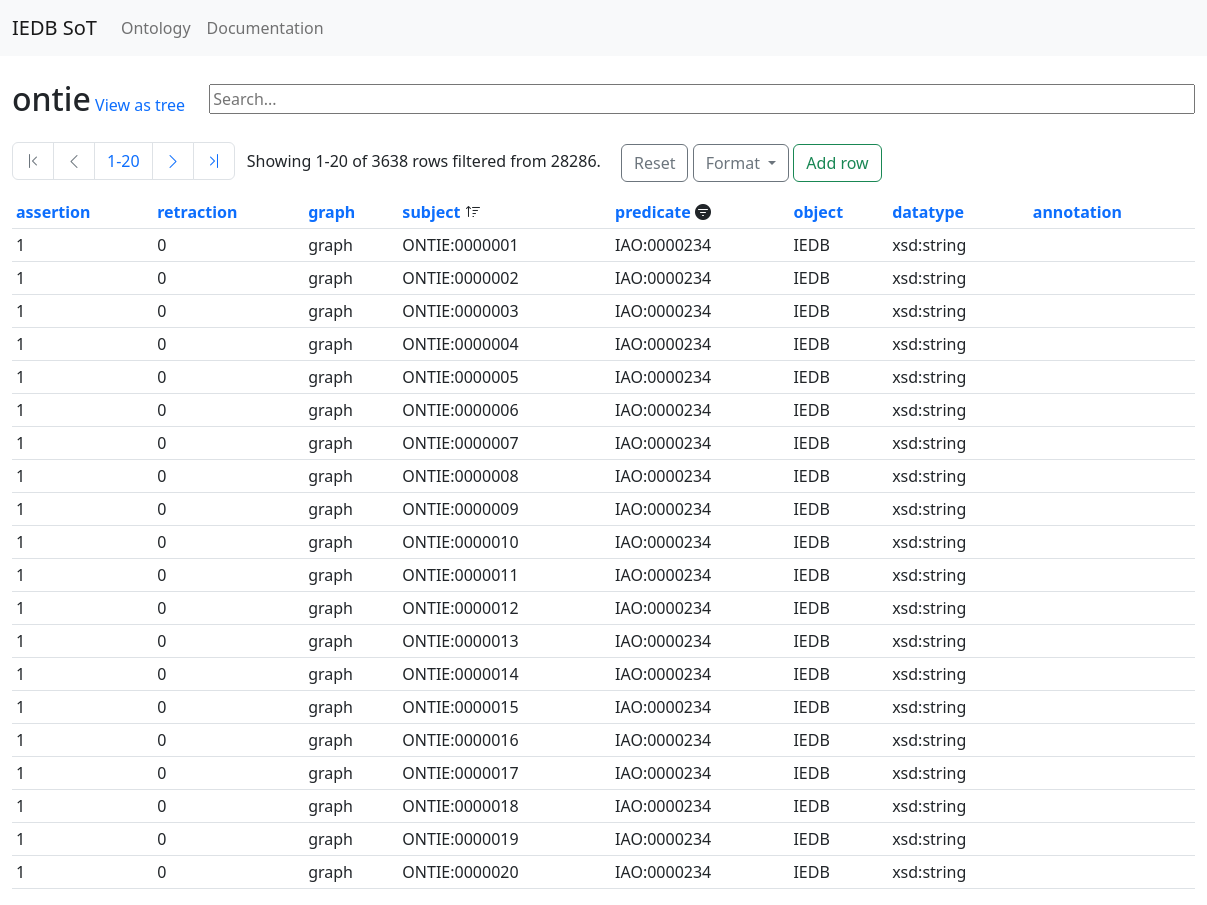 The height and width of the screenshot is (905, 1207). What do you see at coordinates (460, 872) in the screenshot?
I see `ONTIE:0000020 [button]` at bounding box center [460, 872].